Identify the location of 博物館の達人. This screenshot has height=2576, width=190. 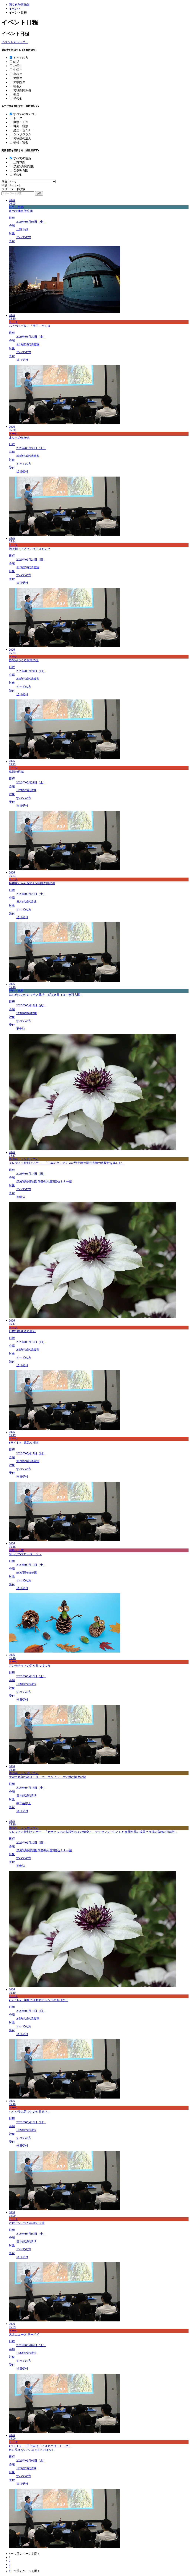
(22, 138).